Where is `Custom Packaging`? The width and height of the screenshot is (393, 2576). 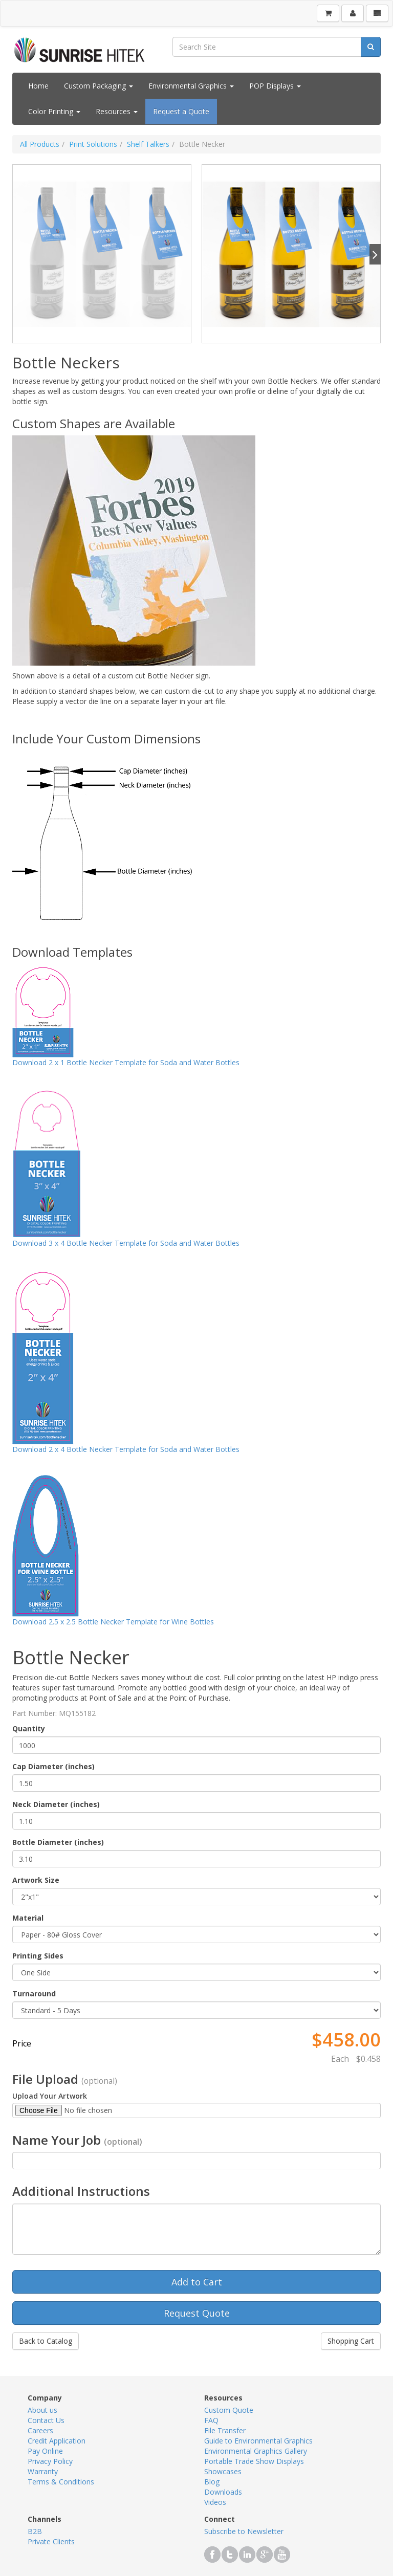 Custom Packaging is located at coordinates (98, 86).